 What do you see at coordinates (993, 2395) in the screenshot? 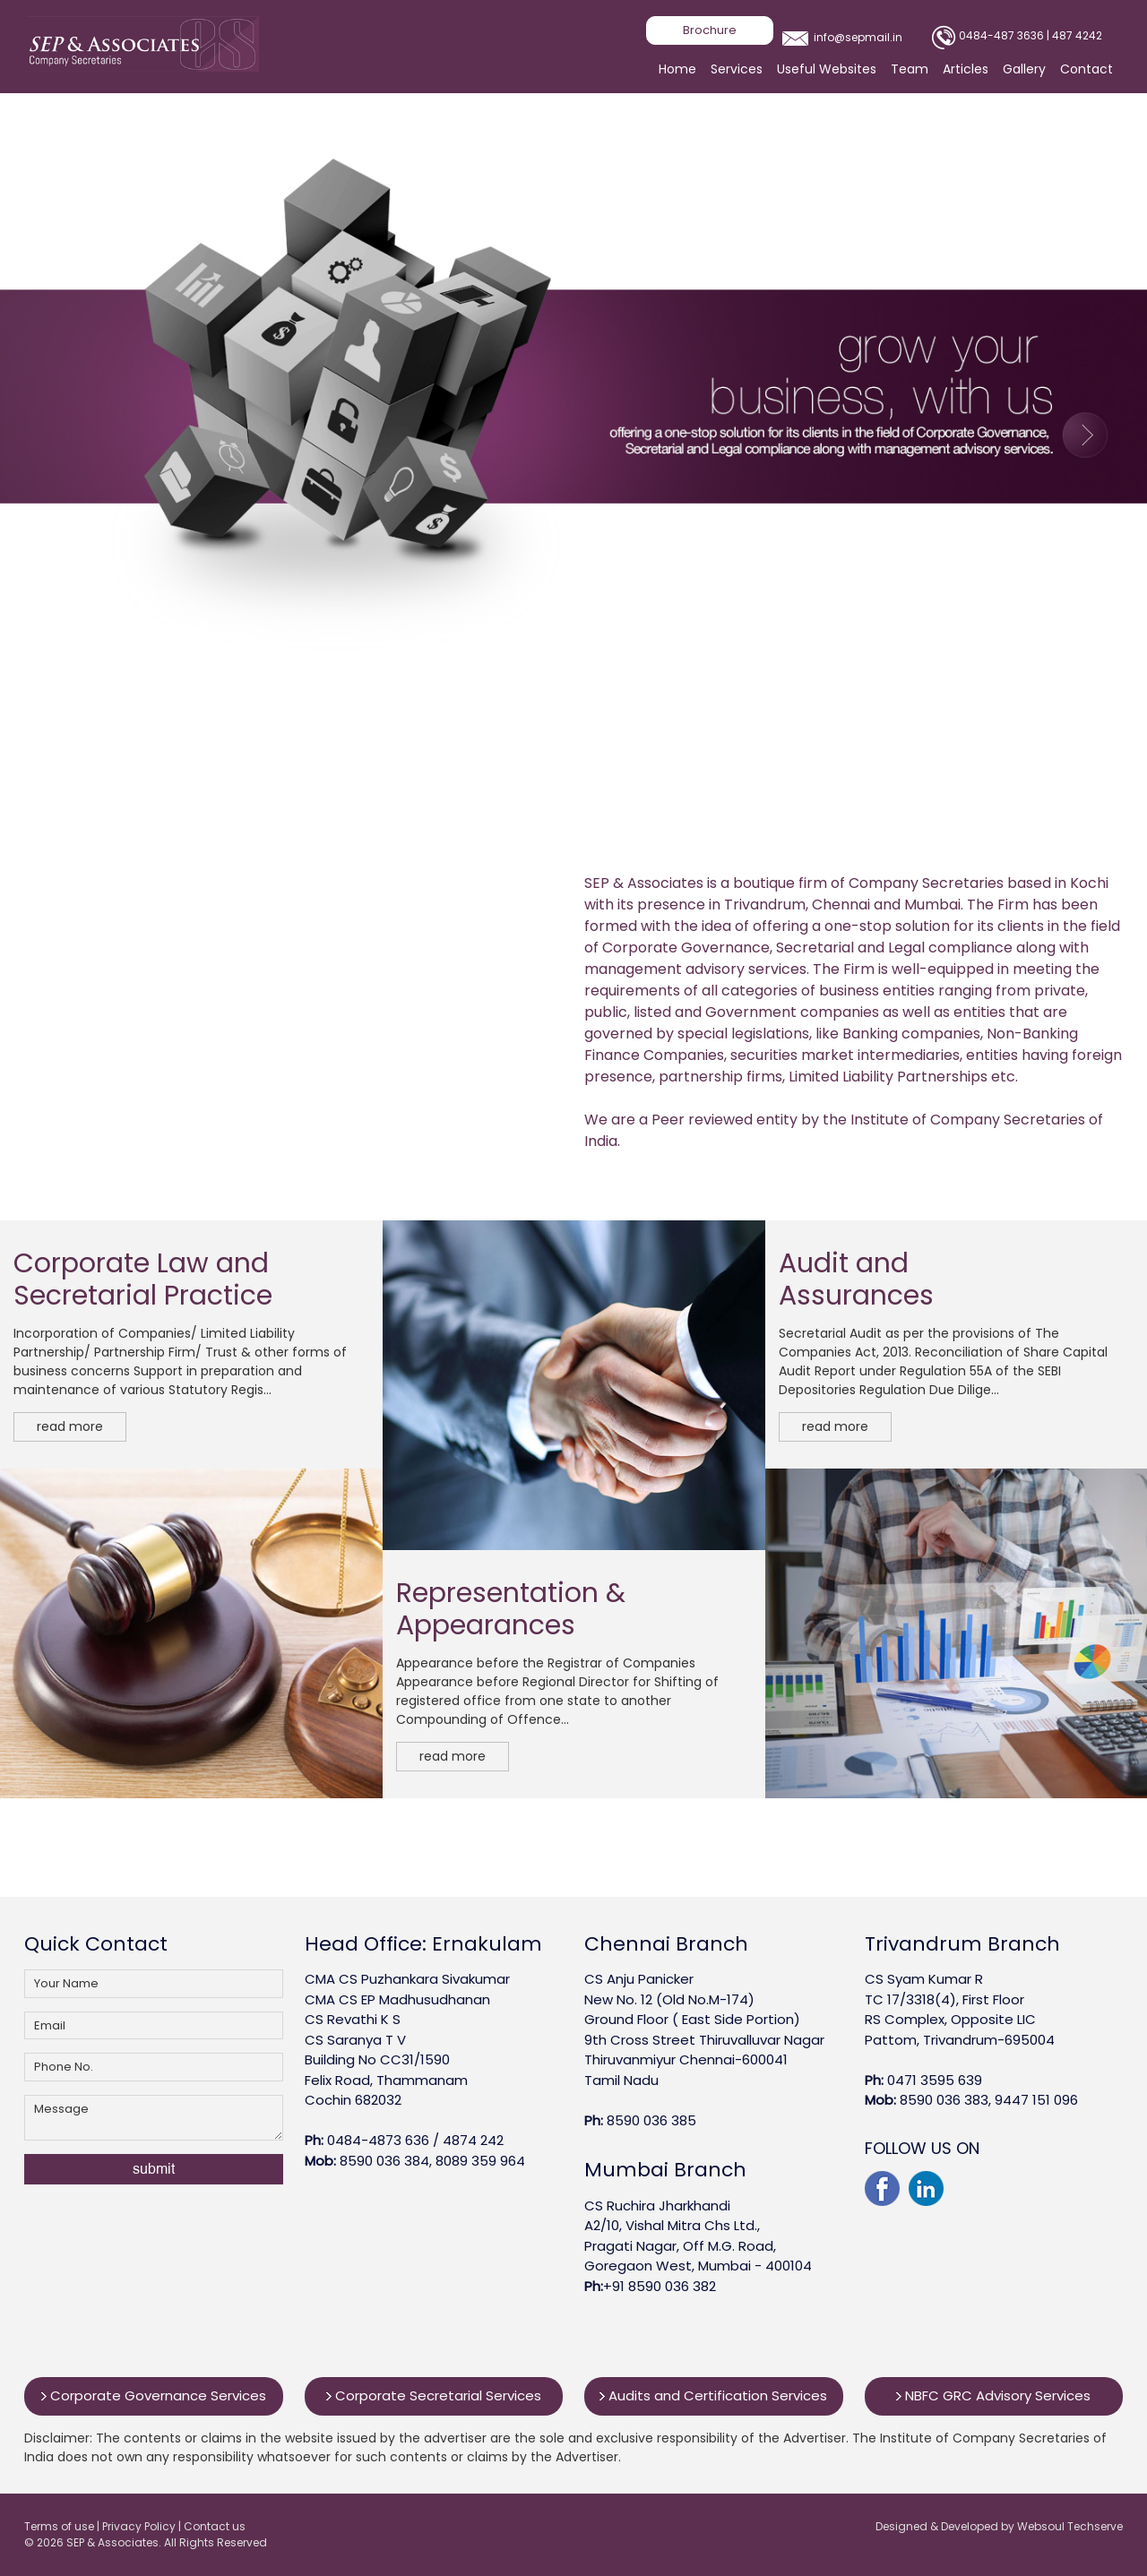
I see `NBFC GRC Advisory Services` at bounding box center [993, 2395].